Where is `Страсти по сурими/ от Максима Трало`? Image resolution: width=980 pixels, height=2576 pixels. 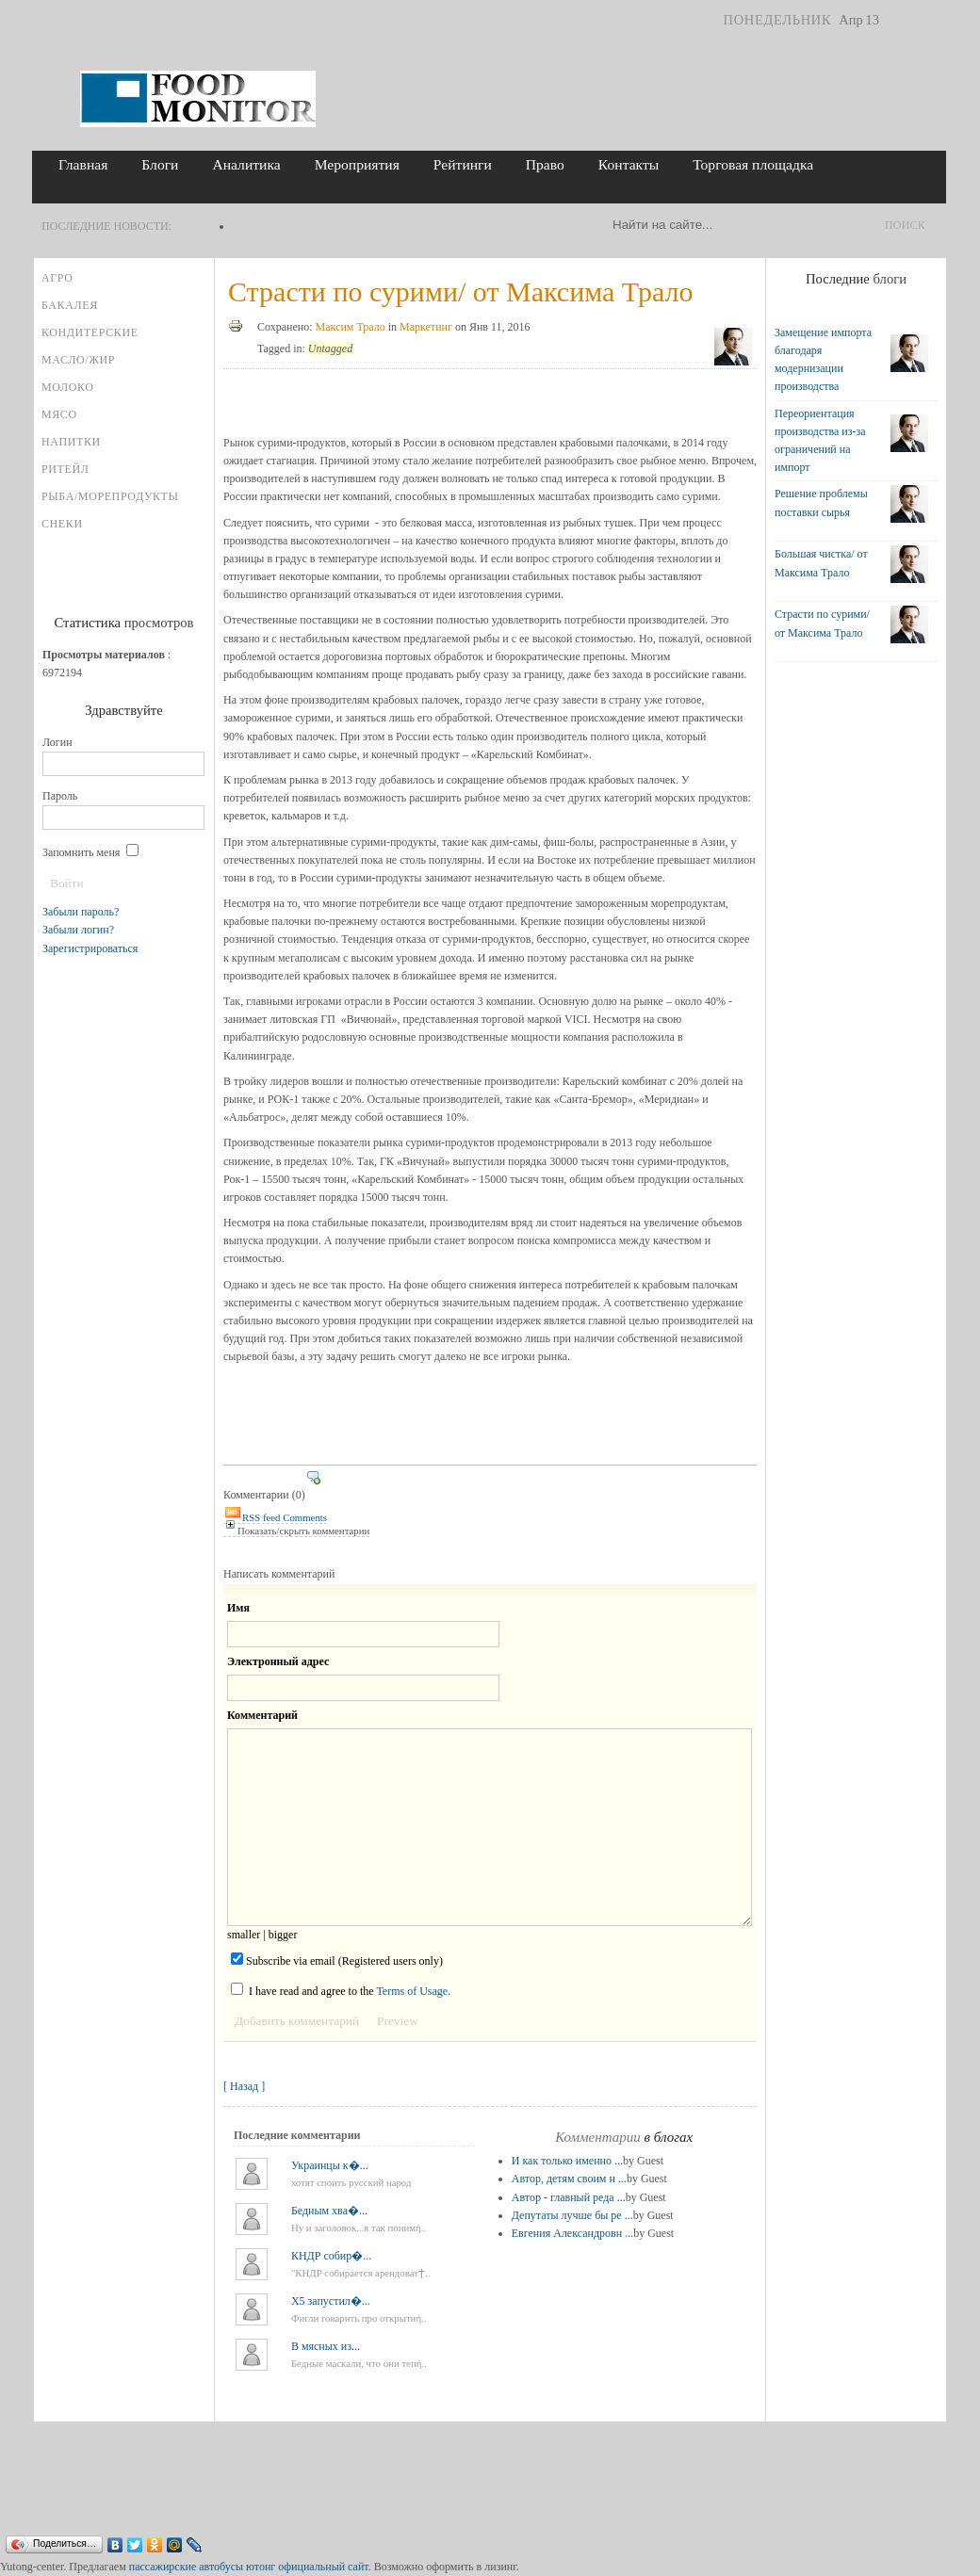 Страсти по сурими/ от Максима Трало is located at coordinates (461, 291).